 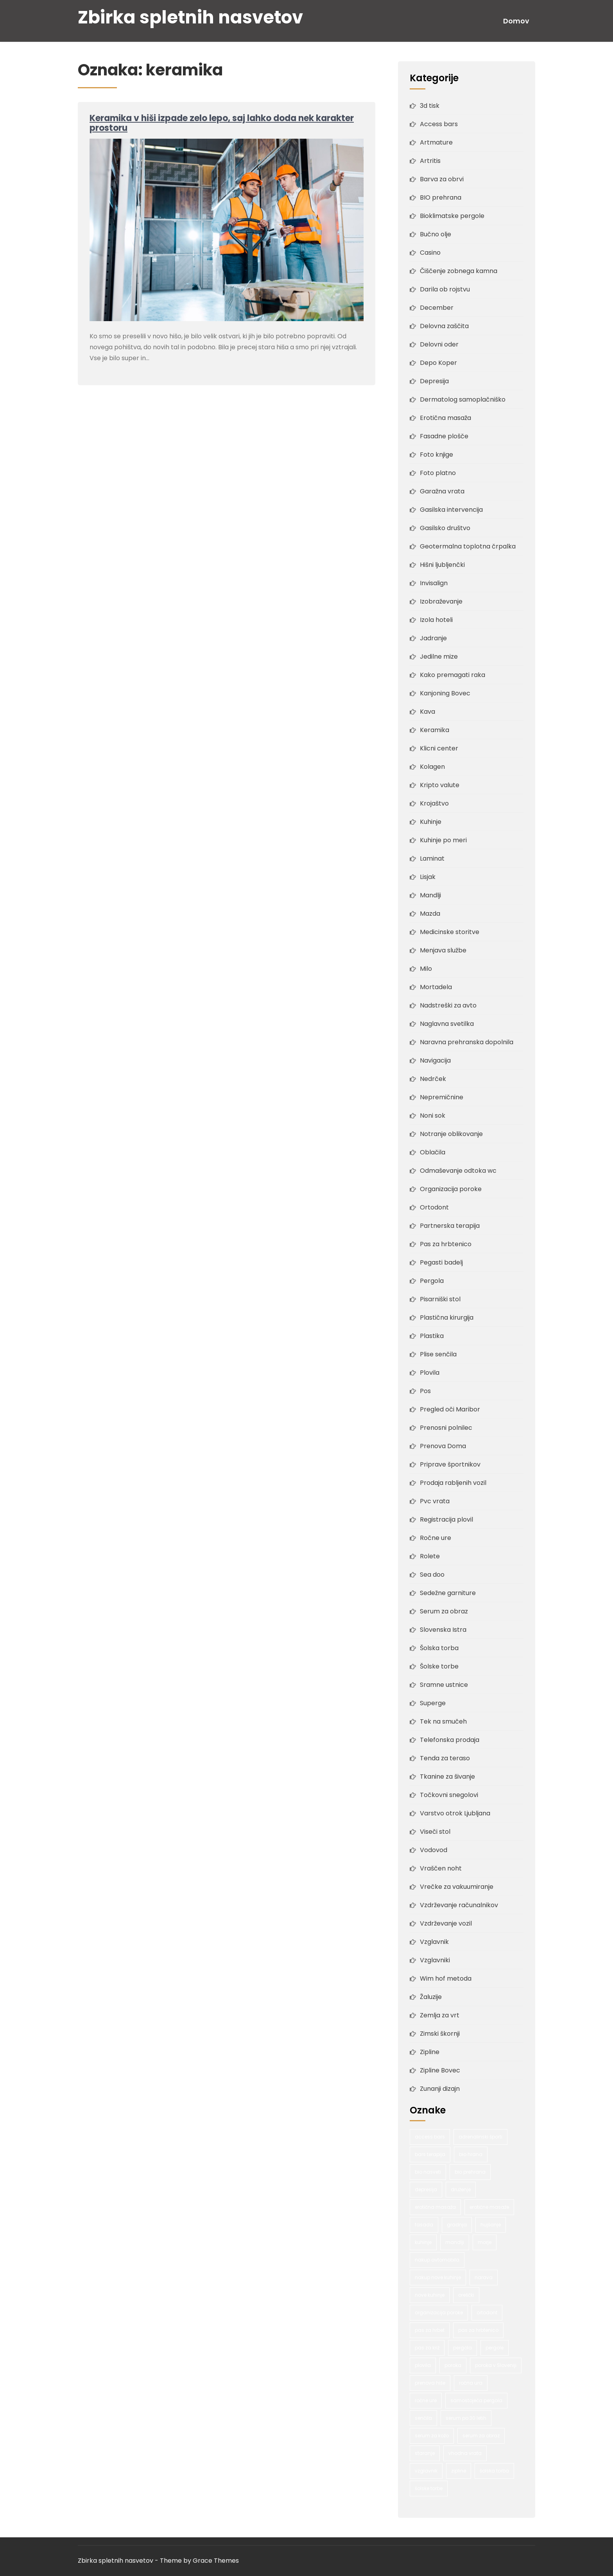 I want to click on adrenalinski športi [adrenalinski športi (2 predmeta)], so click(x=480, y=2136).